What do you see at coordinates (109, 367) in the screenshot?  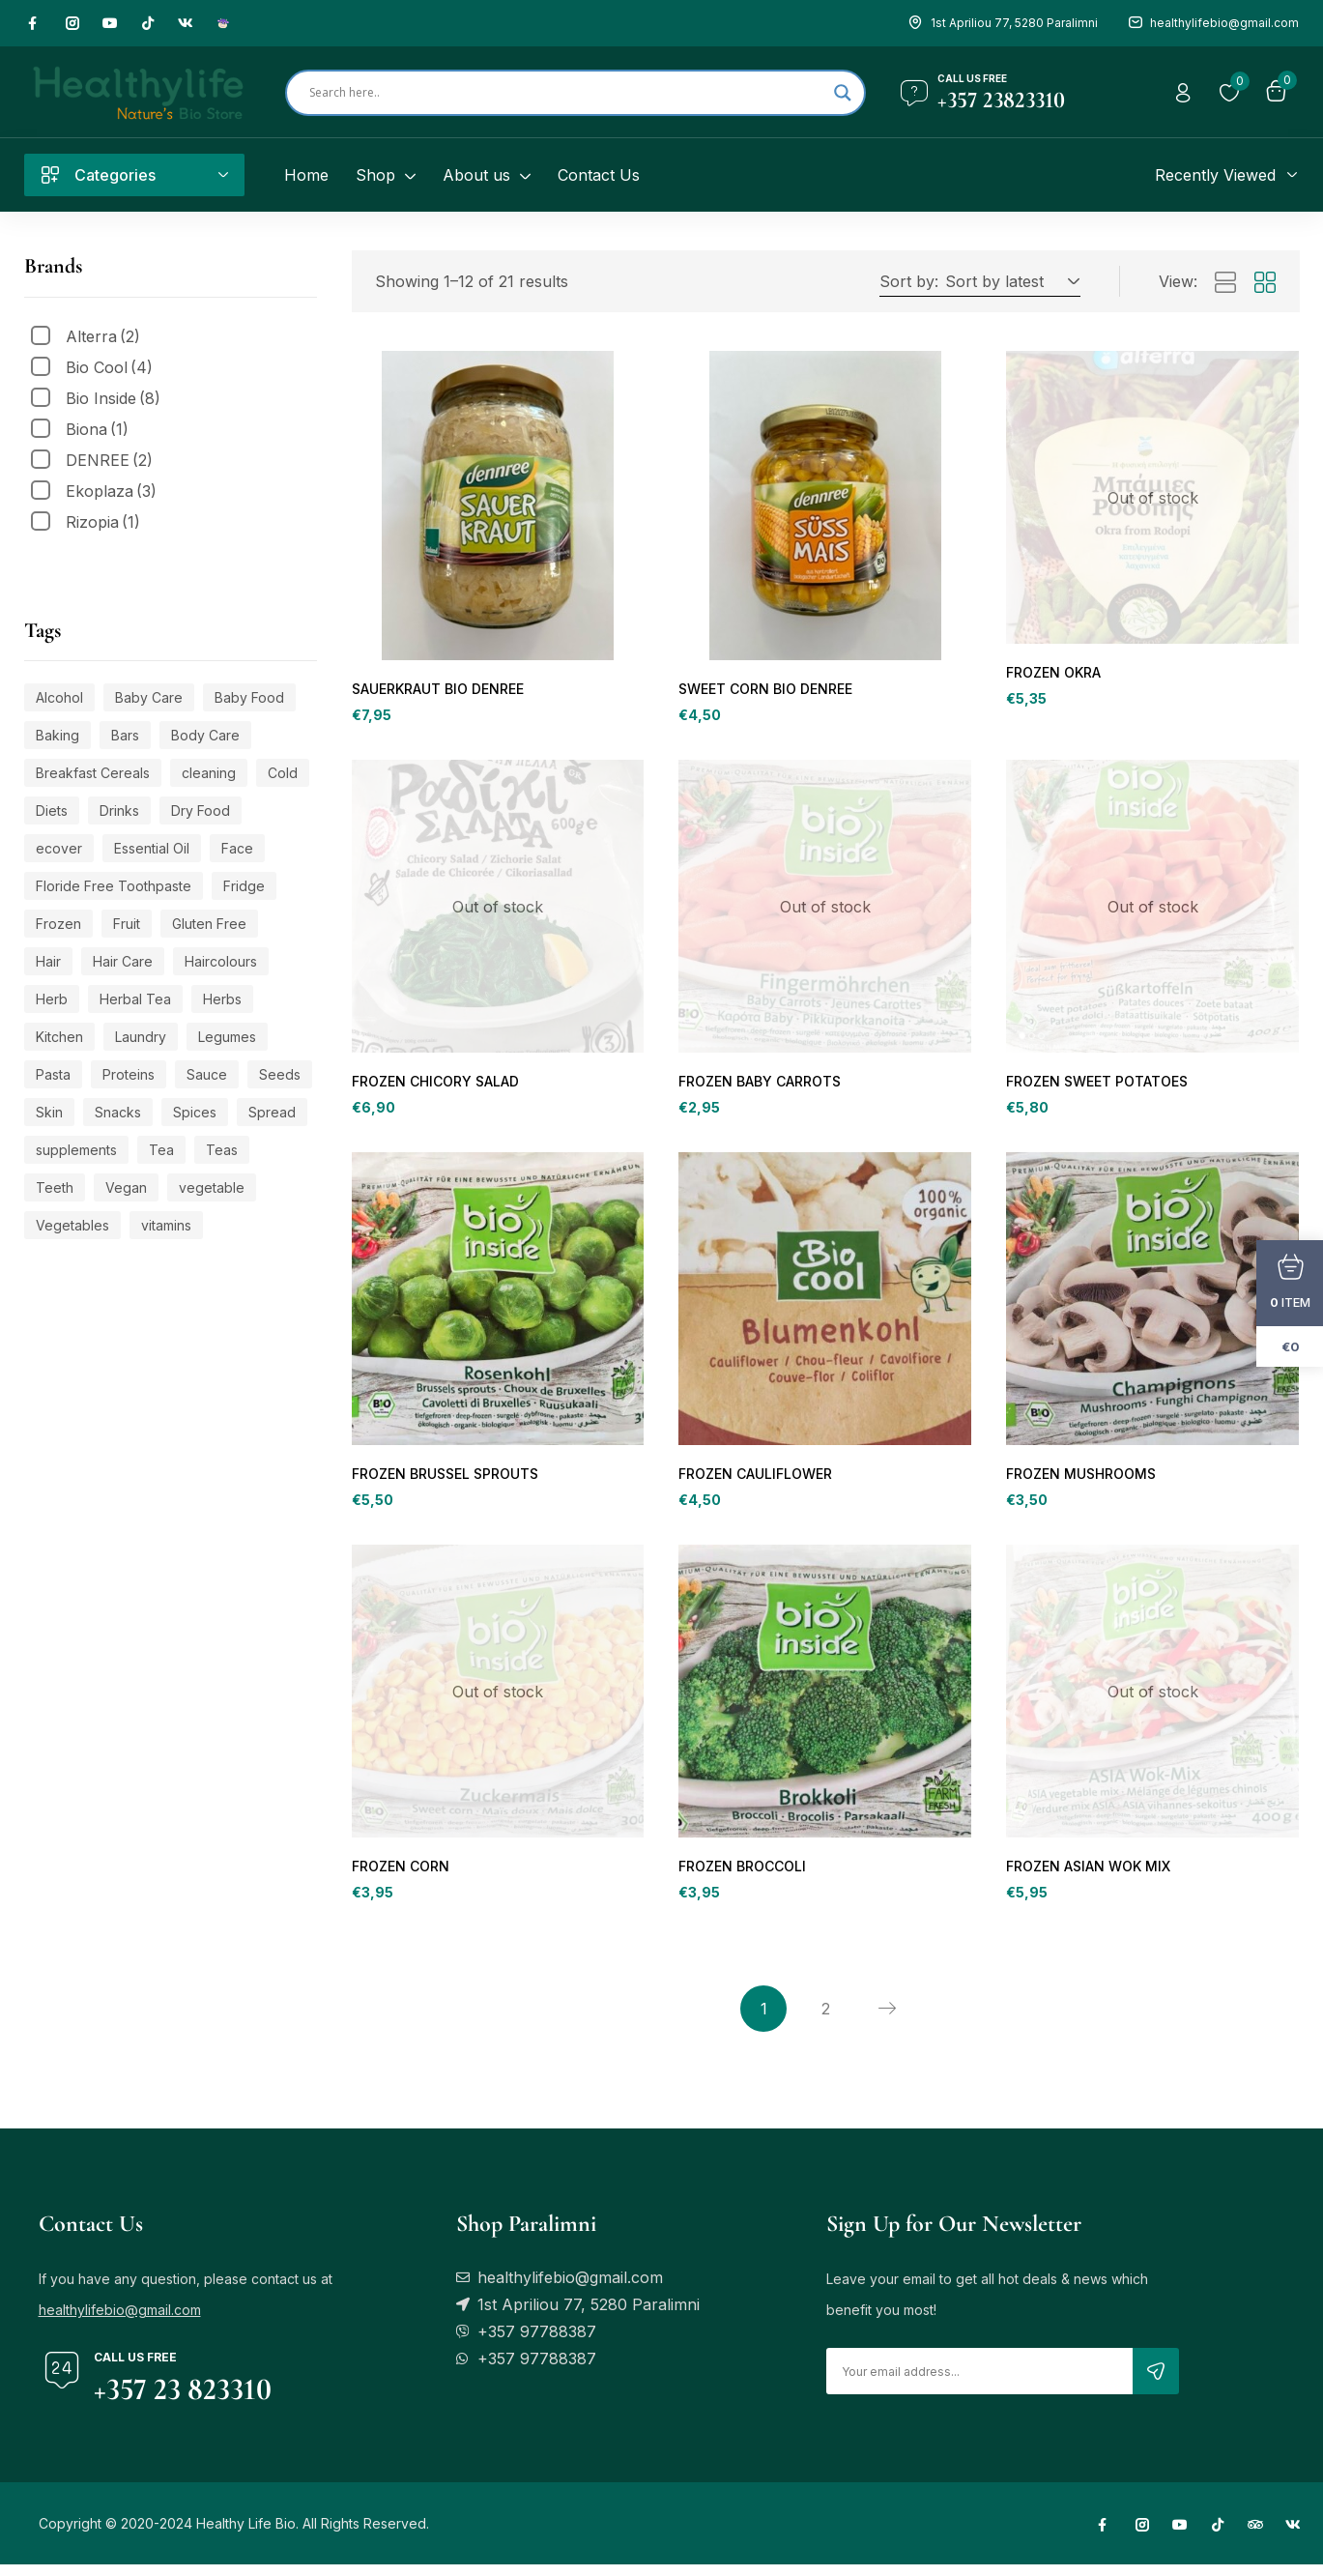 I see `Bio Cool` at bounding box center [109, 367].